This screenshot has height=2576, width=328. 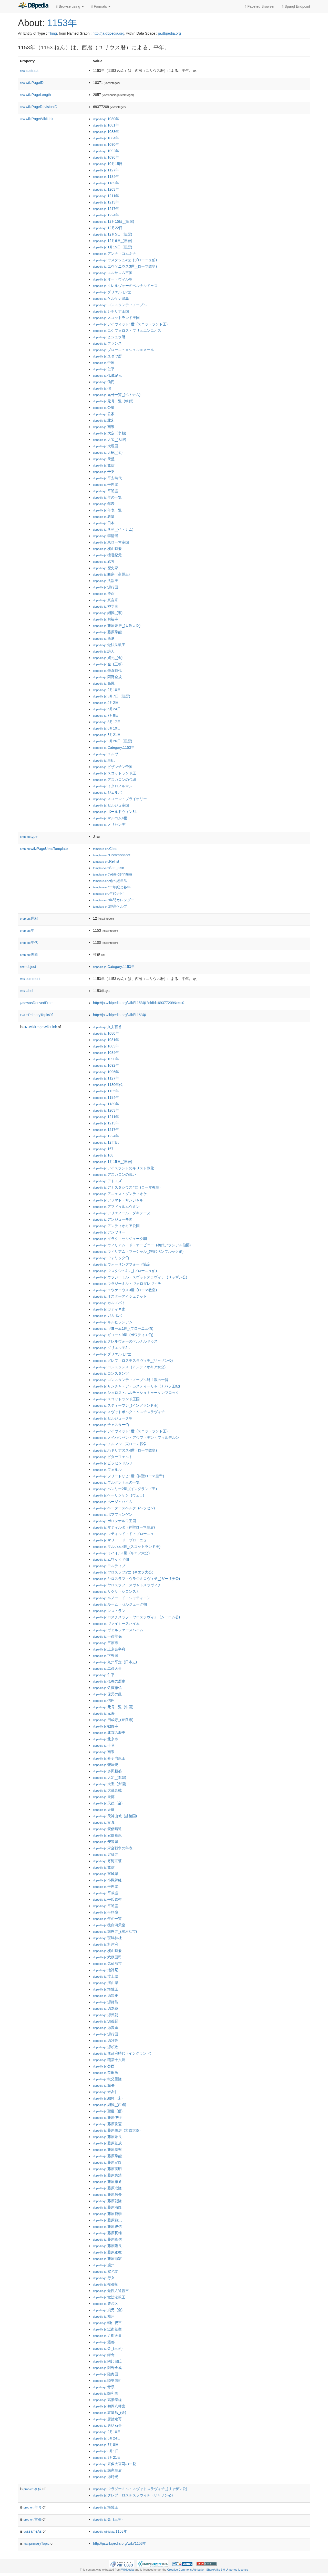 I want to click on :1184年, so click(x=106, y=176).